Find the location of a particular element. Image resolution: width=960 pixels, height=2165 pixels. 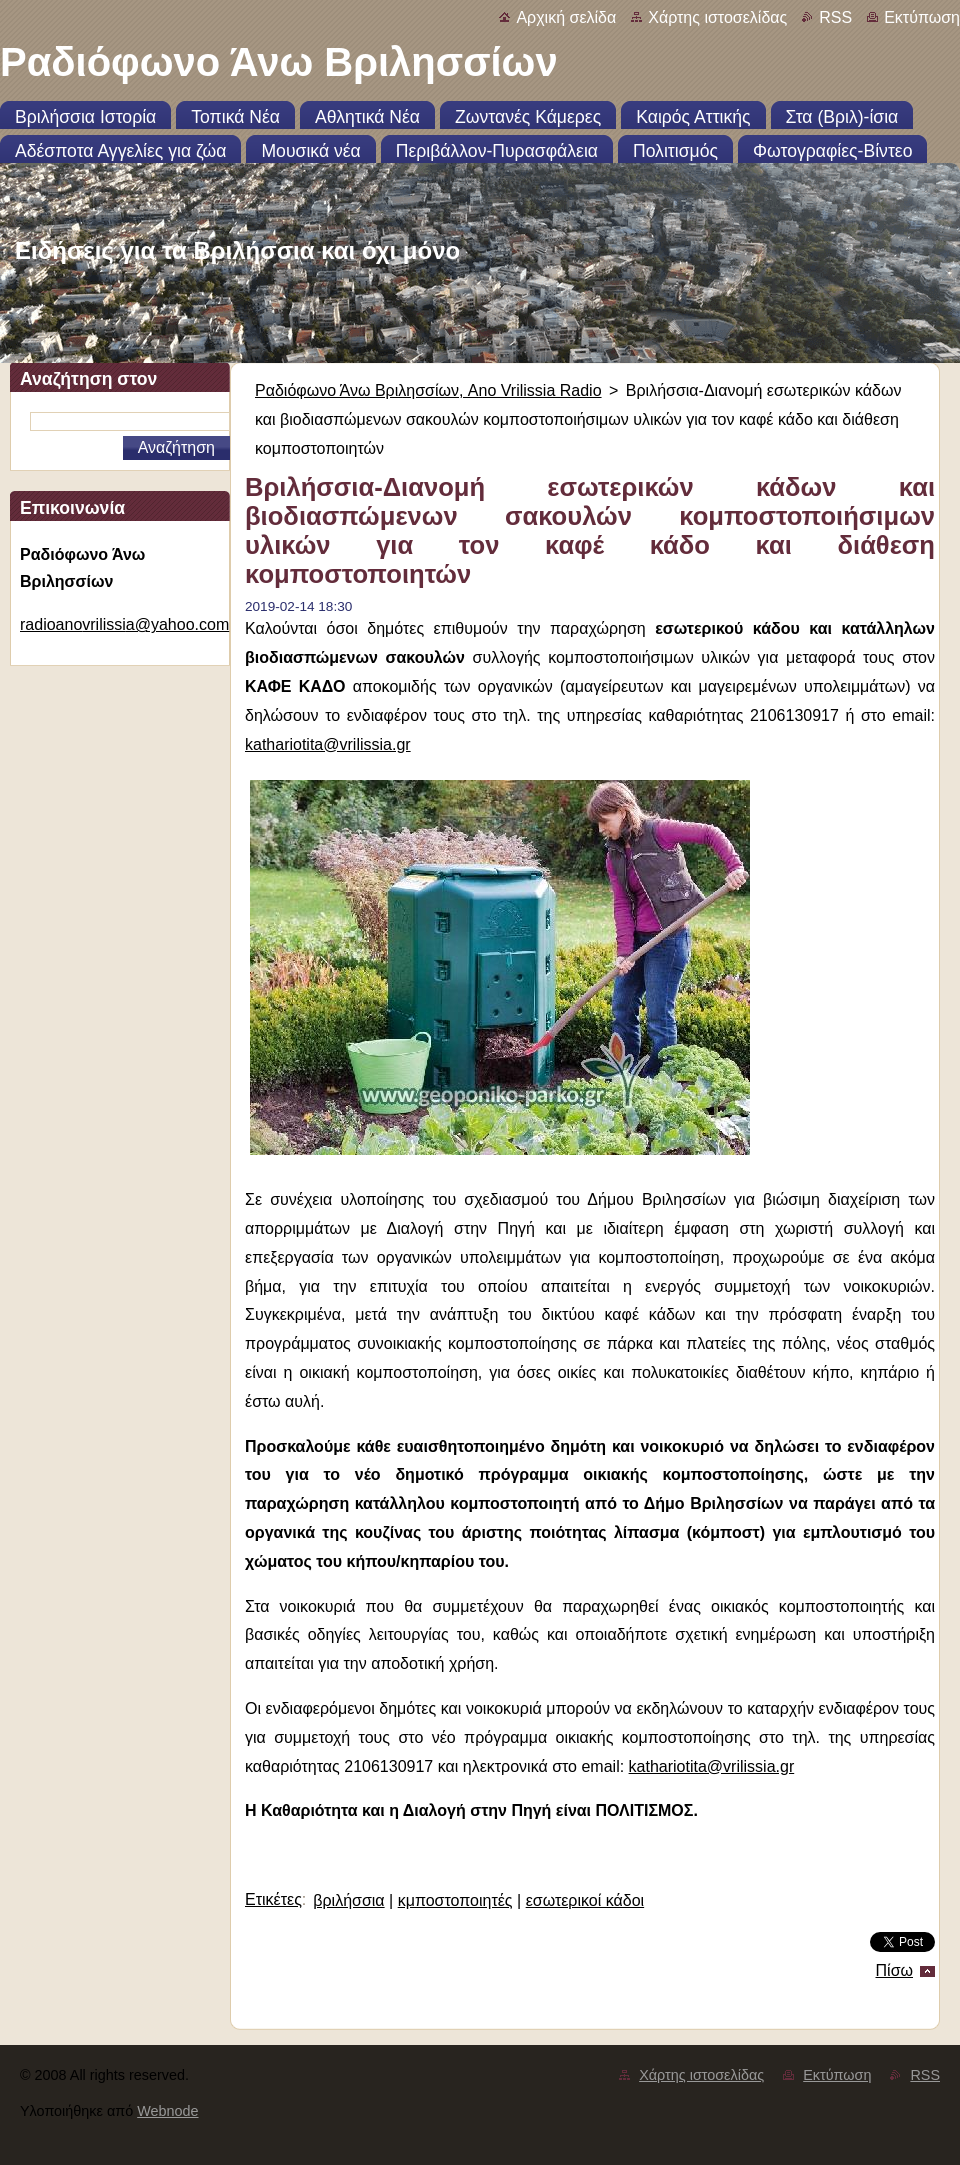

Χάρτης ιστοσελίδας is located at coordinates (717, 17).